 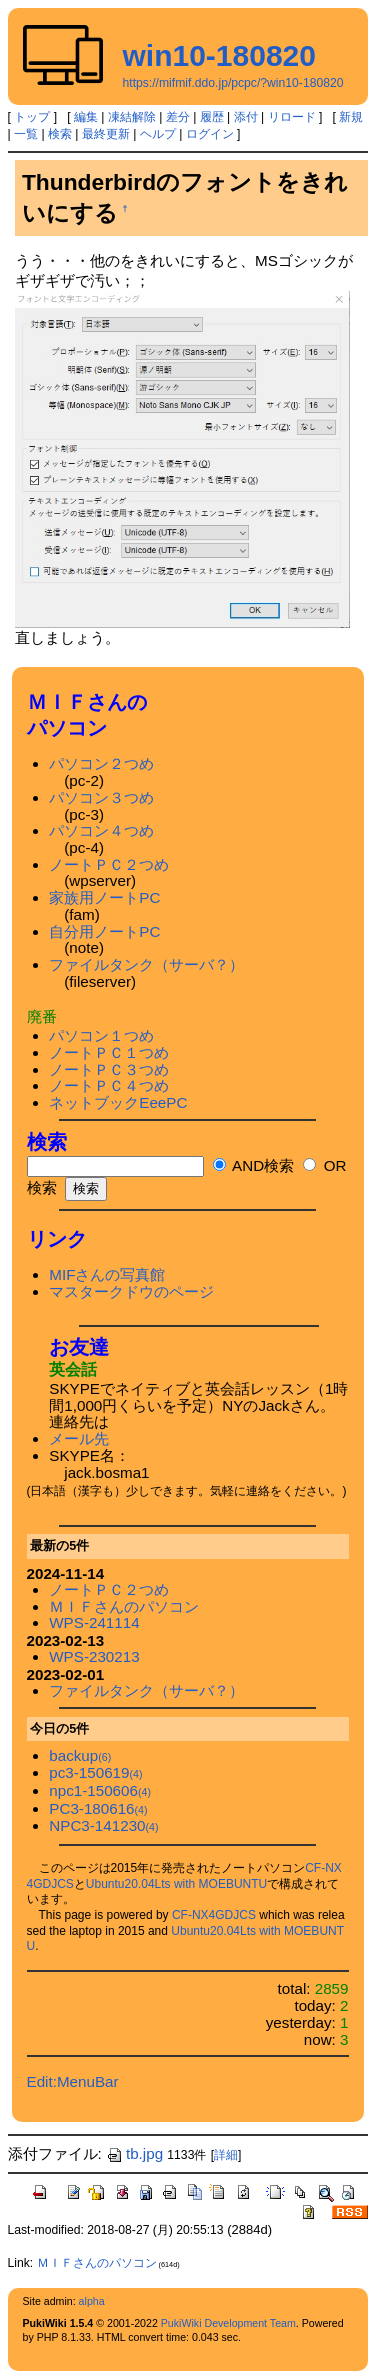 What do you see at coordinates (103, 1825) in the screenshot?
I see `NPC3-141230` at bounding box center [103, 1825].